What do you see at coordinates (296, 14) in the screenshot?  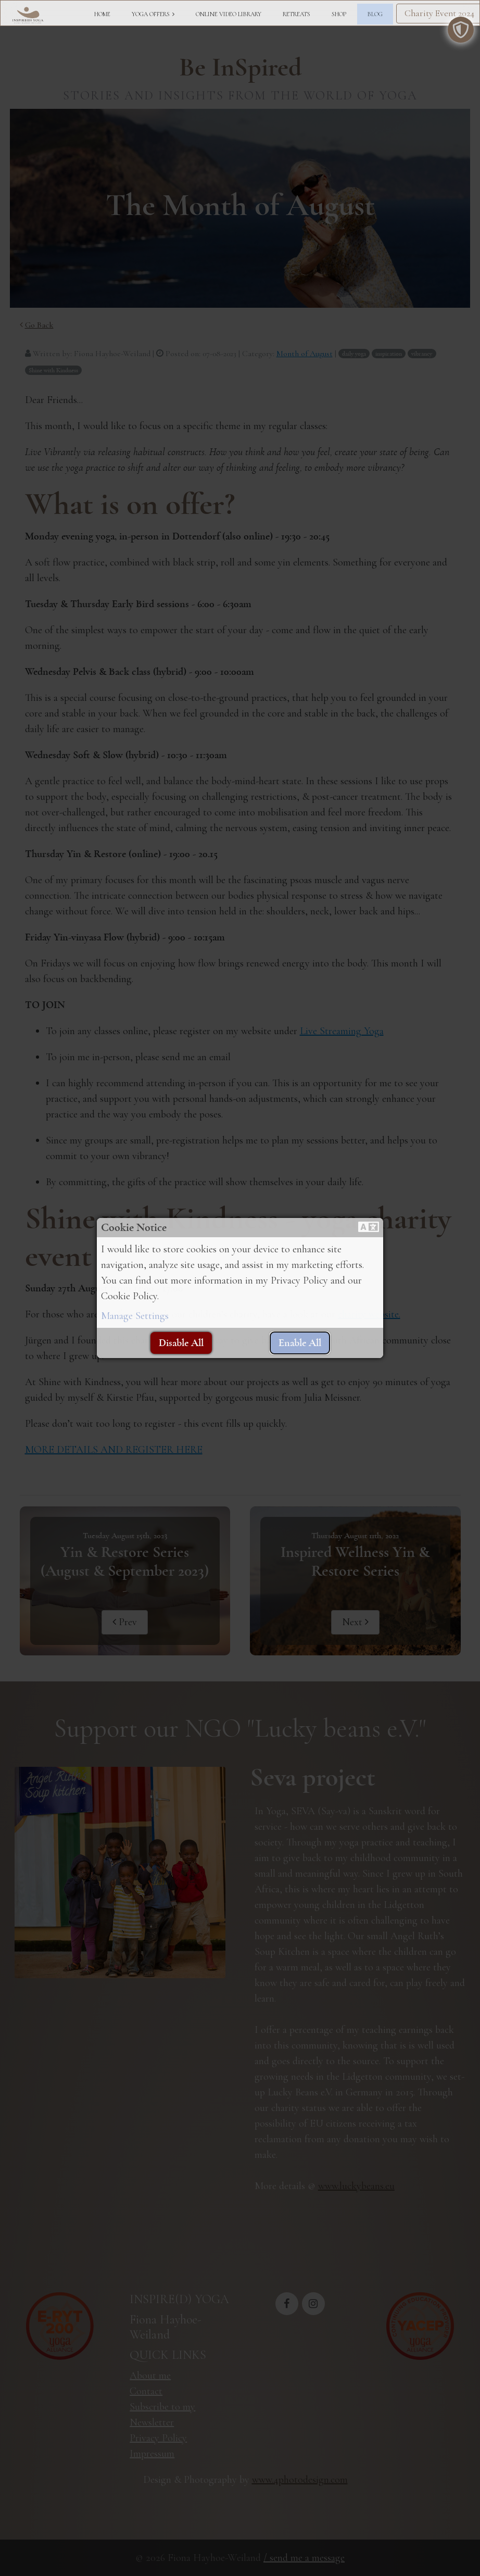 I see `RETREATS` at bounding box center [296, 14].